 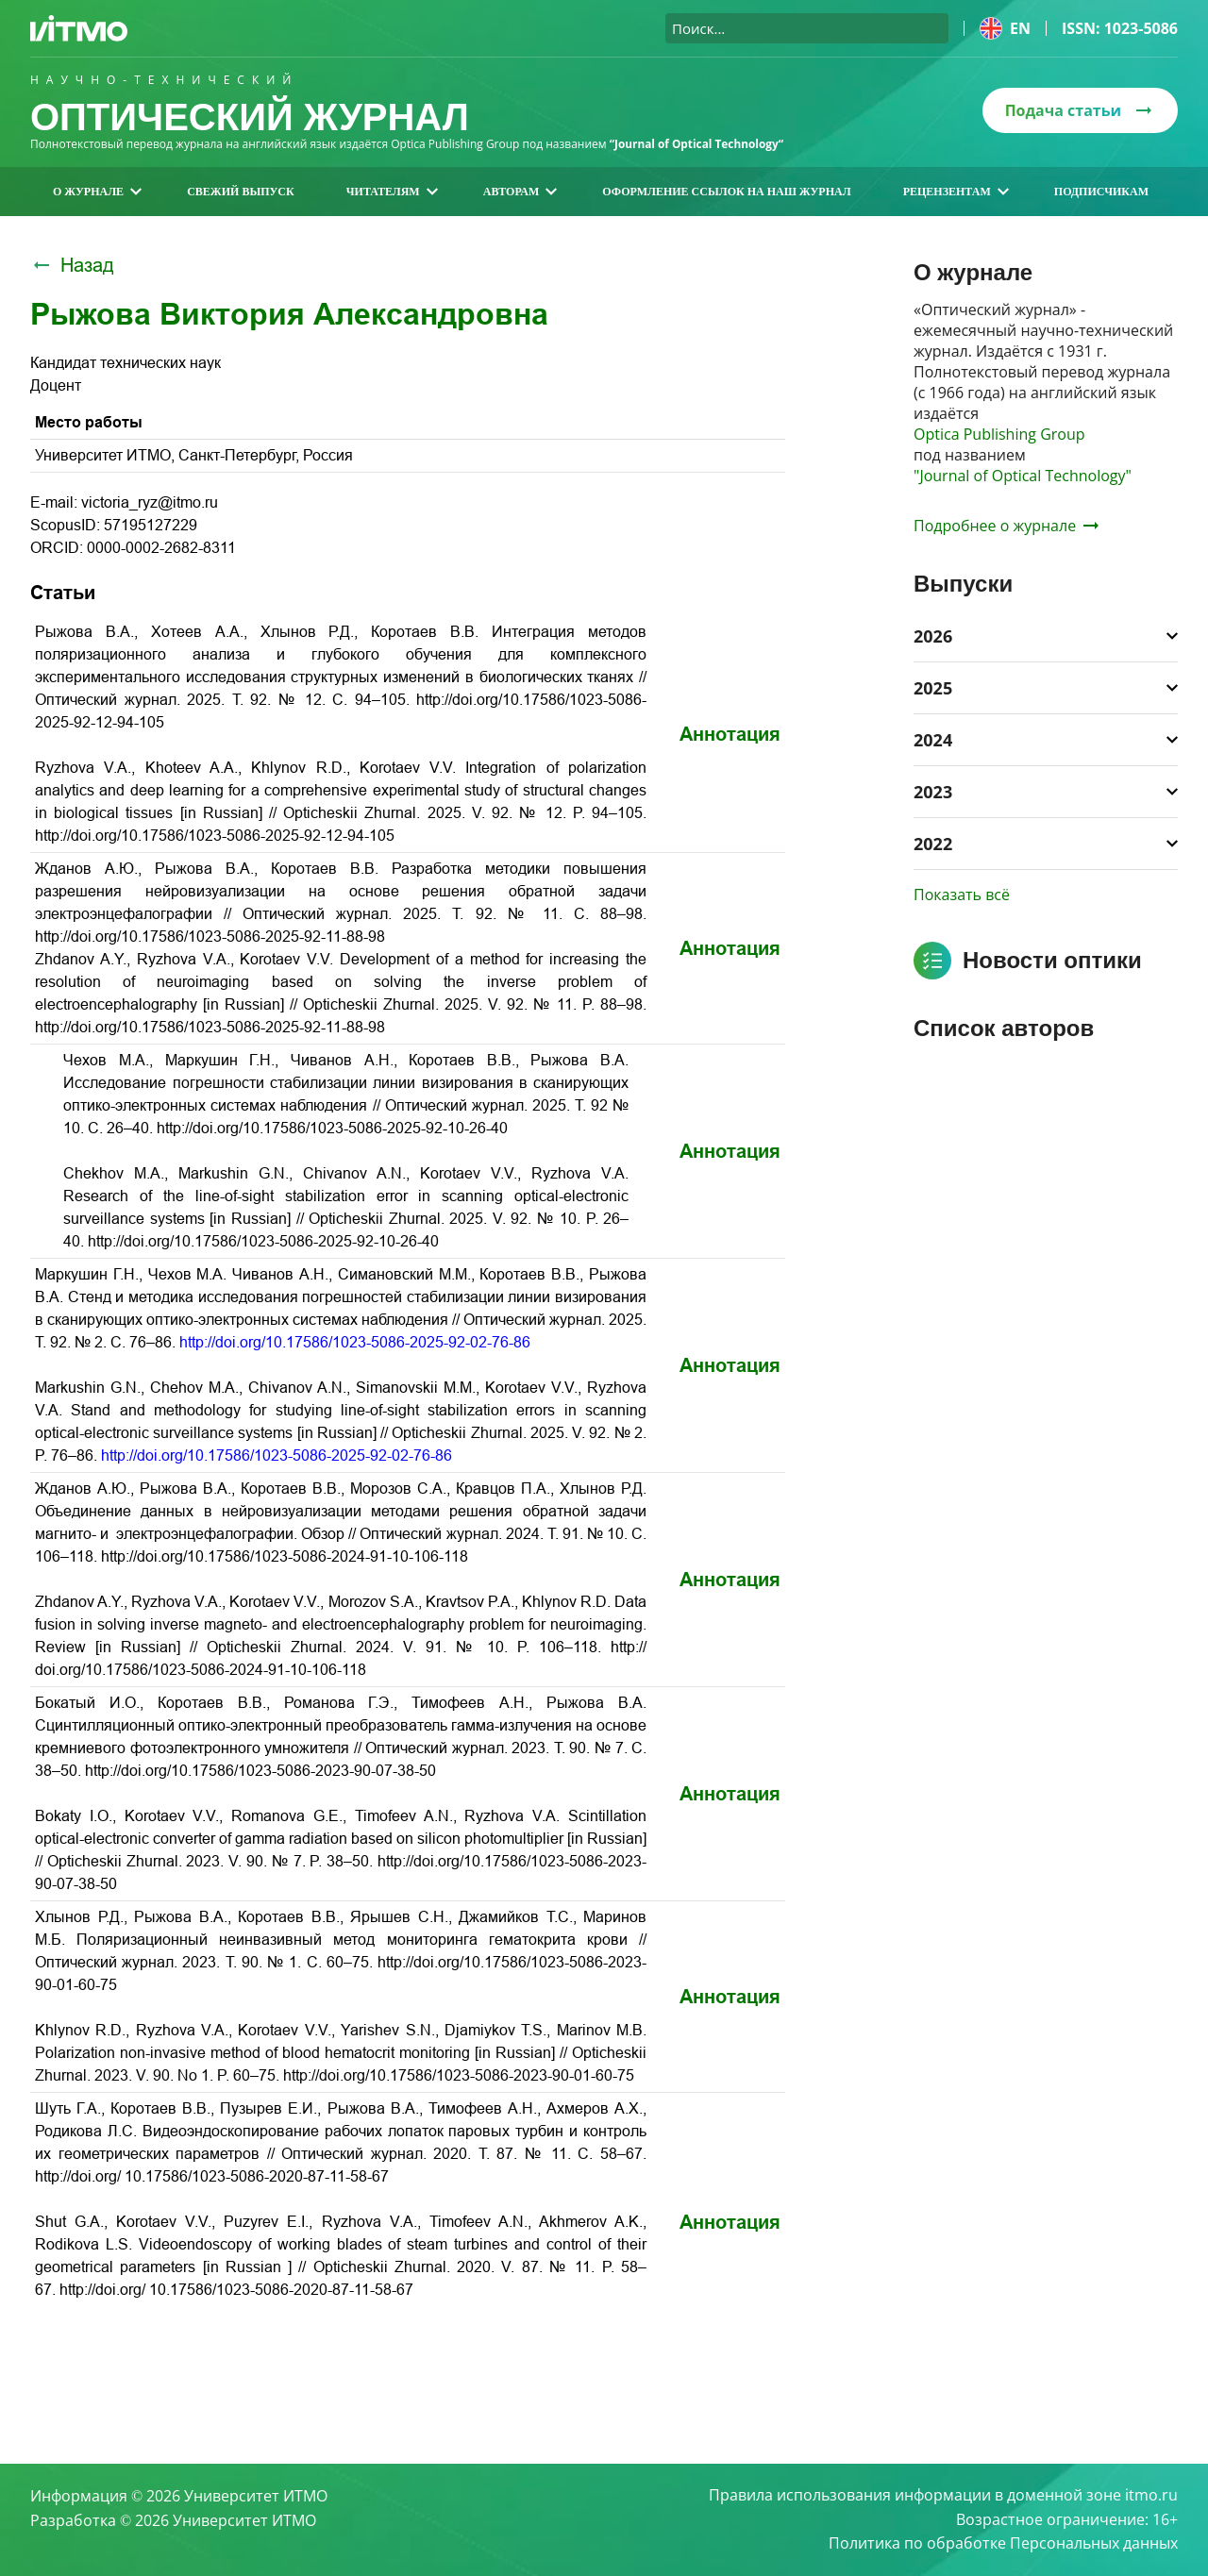 I want to click on "Journal of Optical Technology", so click(x=1023, y=475).